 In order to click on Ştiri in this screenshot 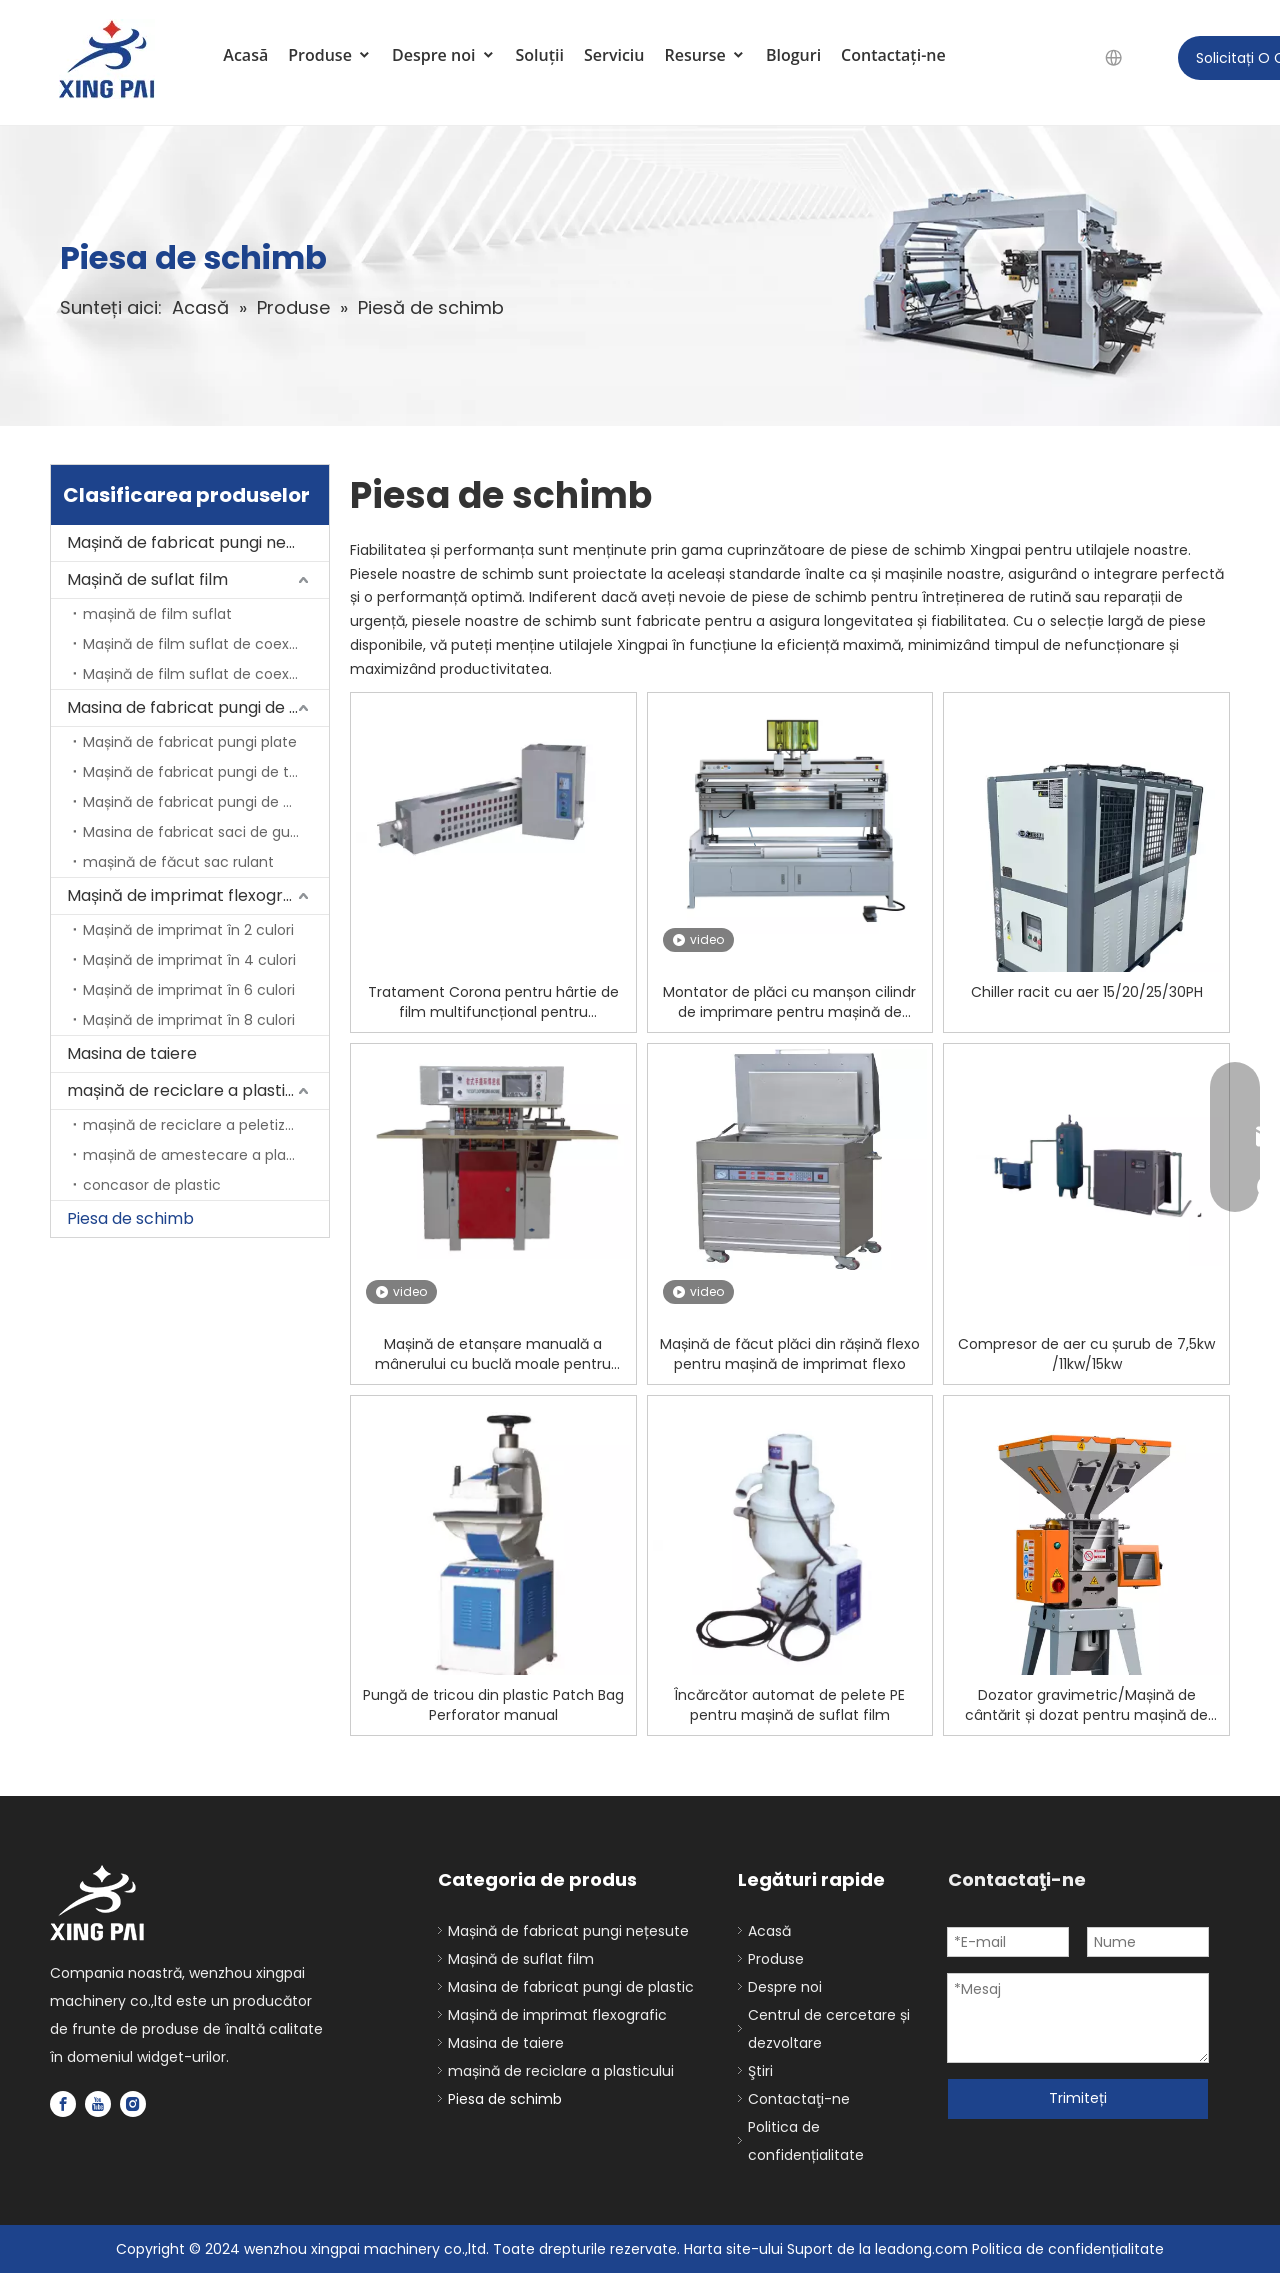, I will do `click(760, 2071)`.